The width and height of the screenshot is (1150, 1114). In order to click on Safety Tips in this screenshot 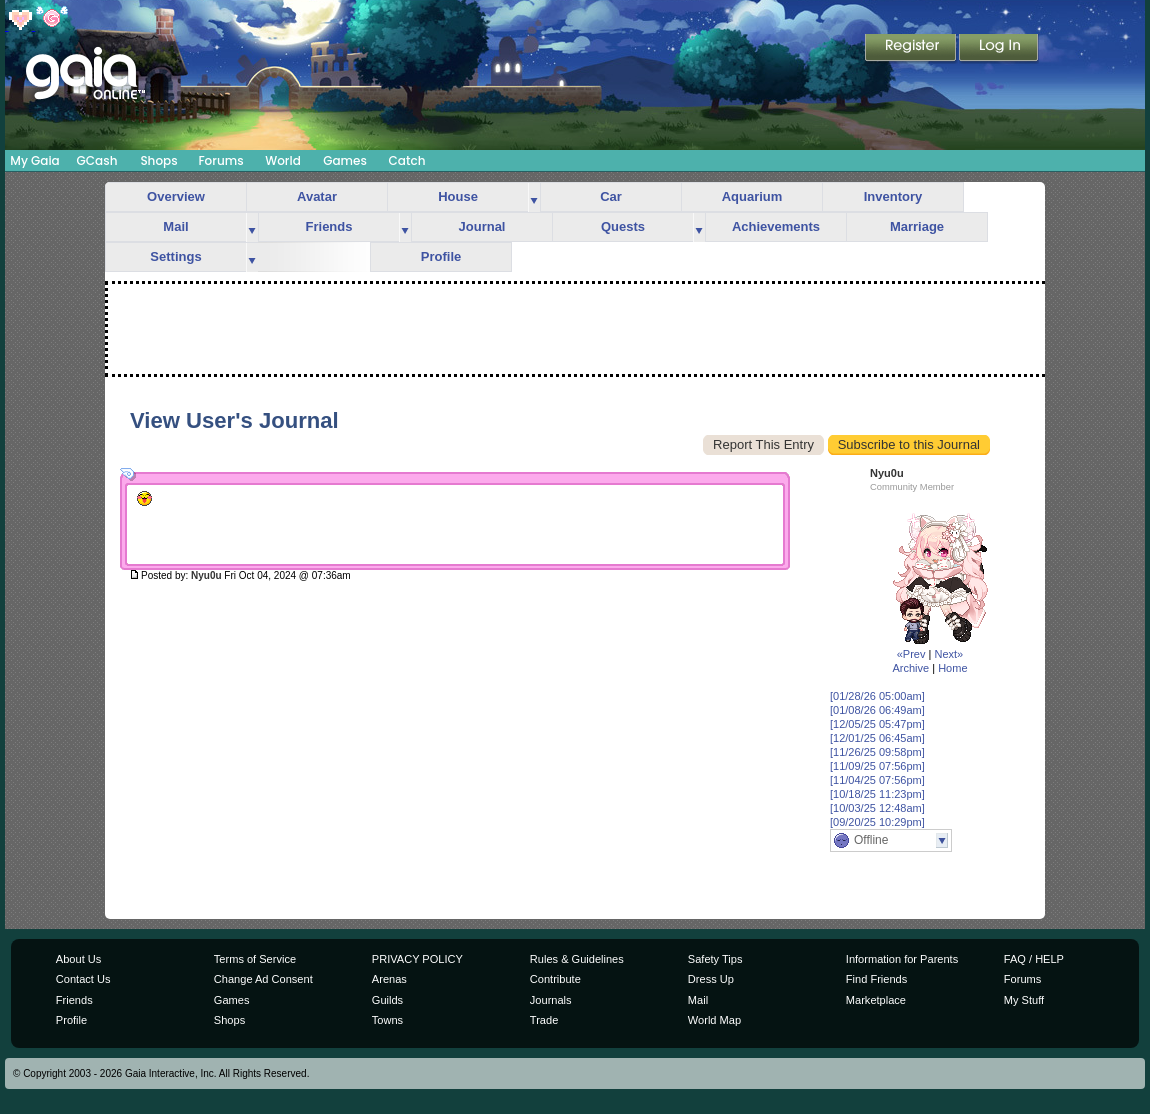, I will do `click(715, 959)`.